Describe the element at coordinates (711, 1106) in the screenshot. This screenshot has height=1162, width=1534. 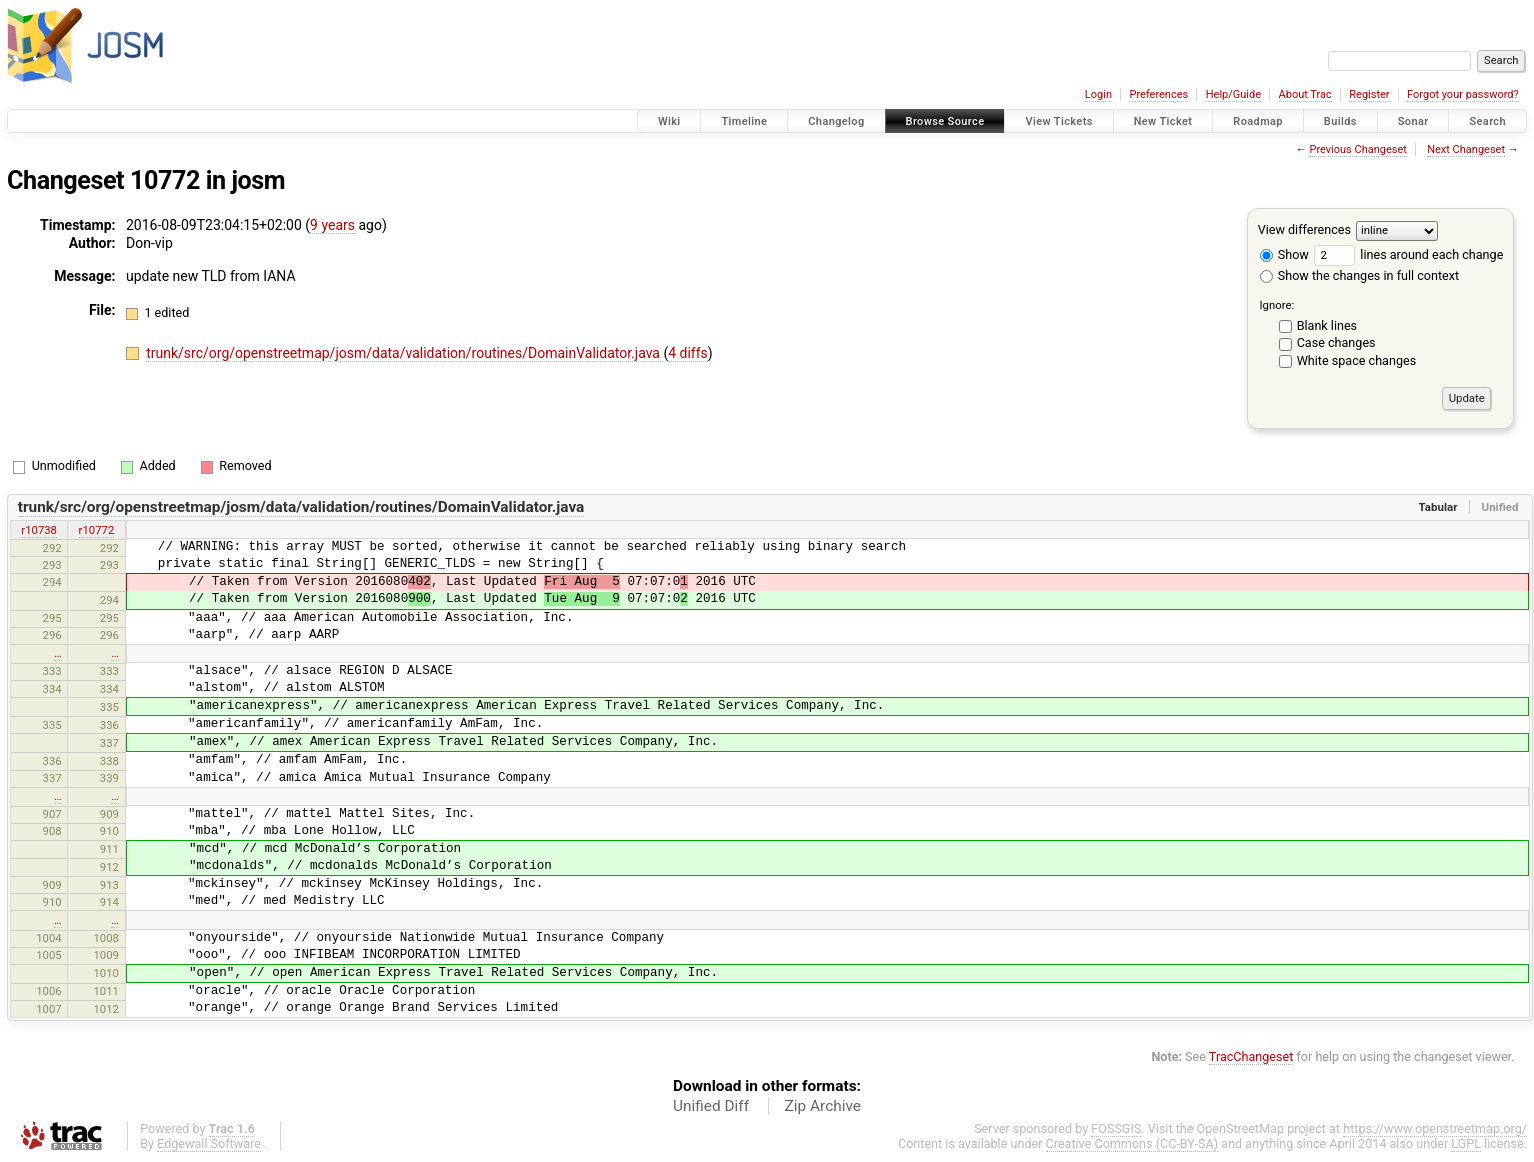
I see `Unified Diff` at that location.